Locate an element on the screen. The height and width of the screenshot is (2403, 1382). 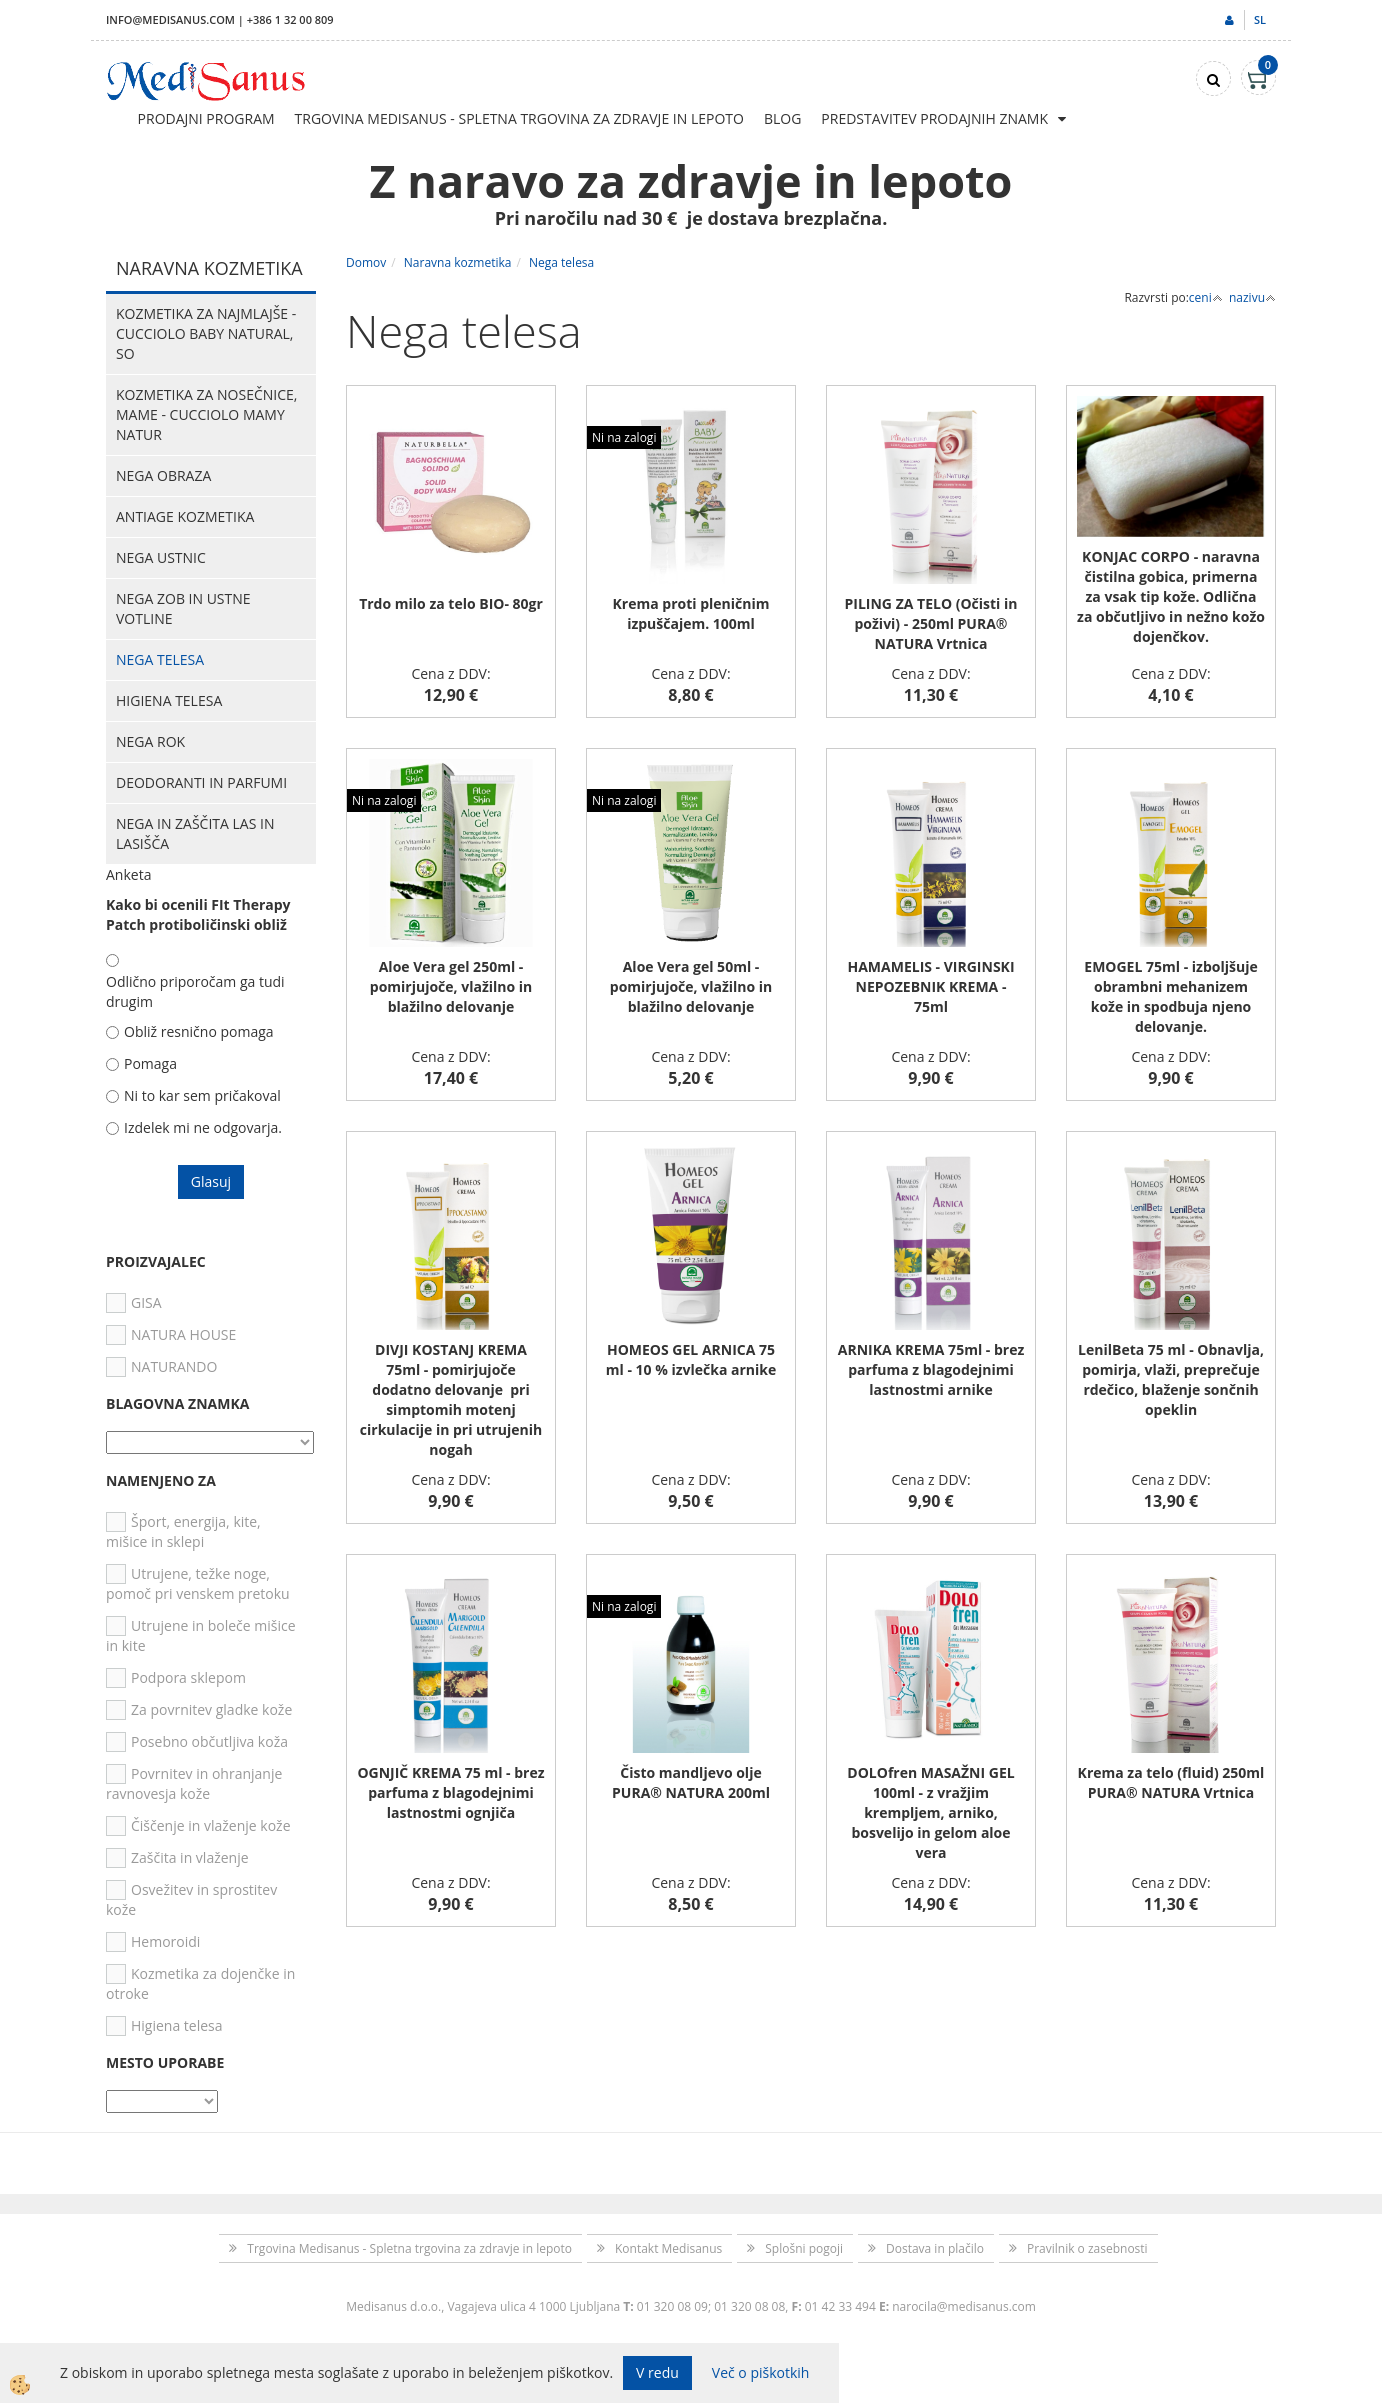
Nega in zaščita las in lasišča is located at coordinates (195, 833).